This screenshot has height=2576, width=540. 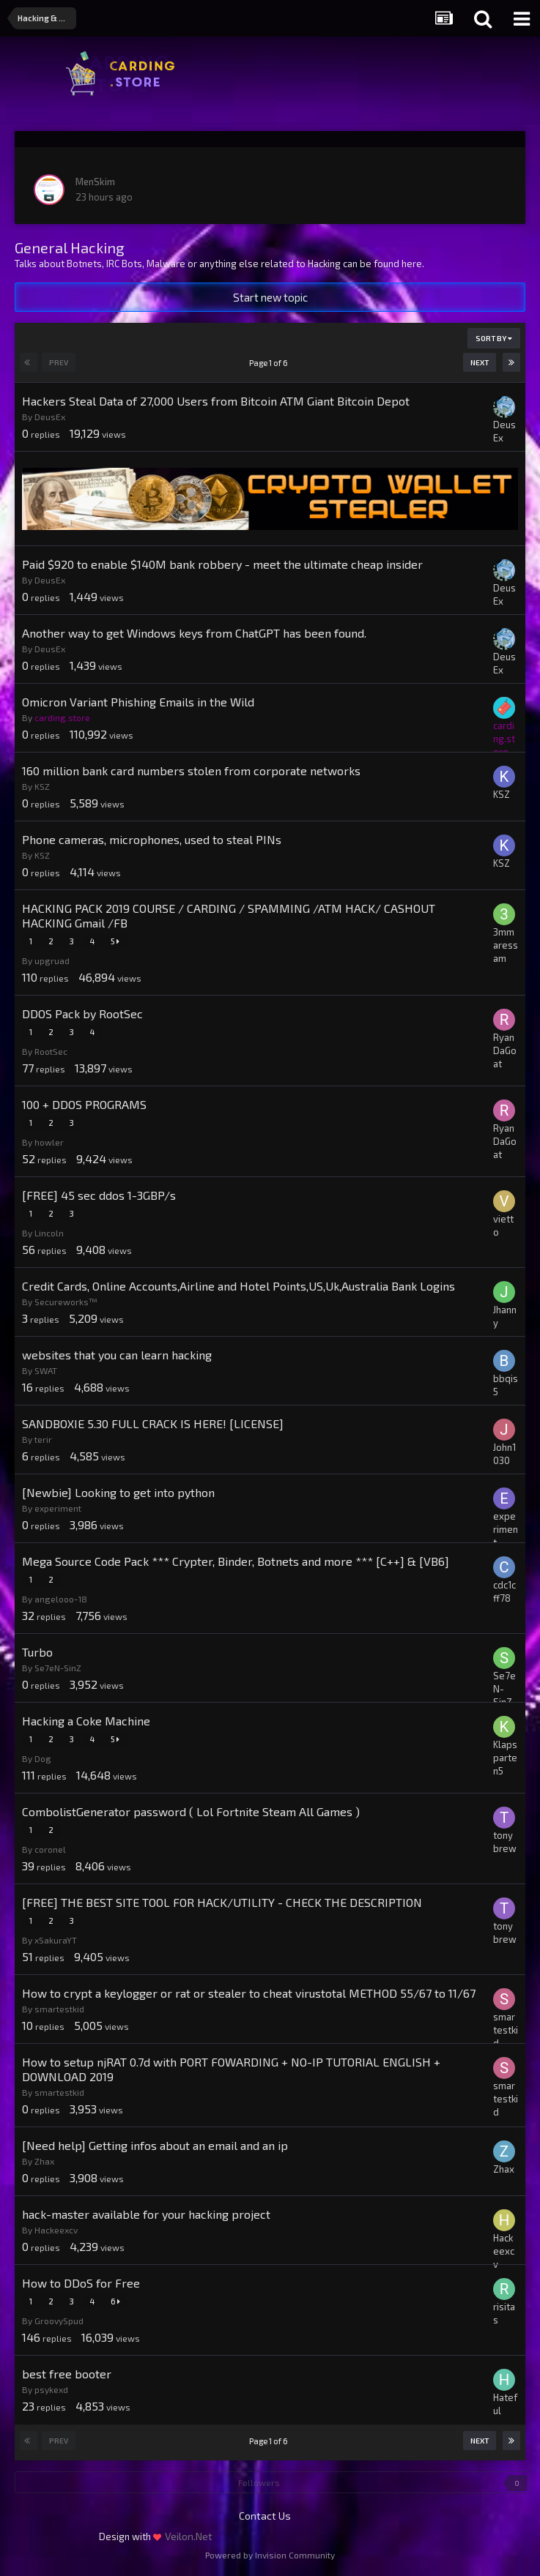 I want to click on Hackeexcv, so click(x=56, y=2230).